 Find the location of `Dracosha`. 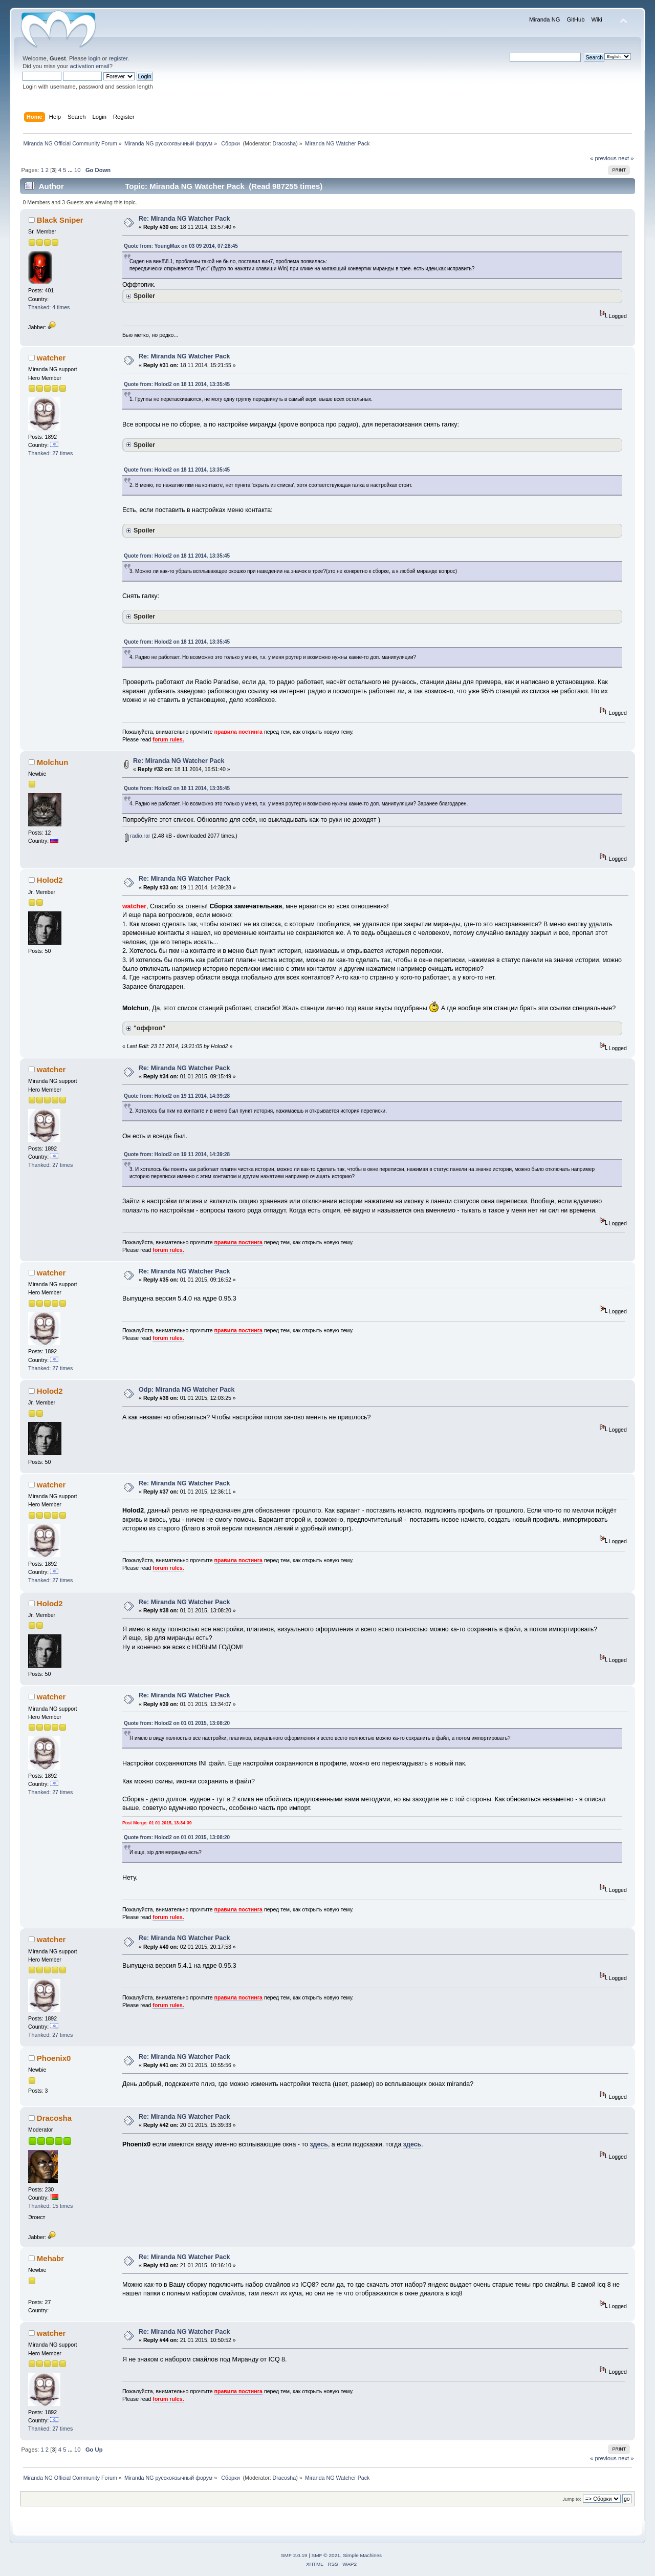

Dracosha is located at coordinates (284, 143).